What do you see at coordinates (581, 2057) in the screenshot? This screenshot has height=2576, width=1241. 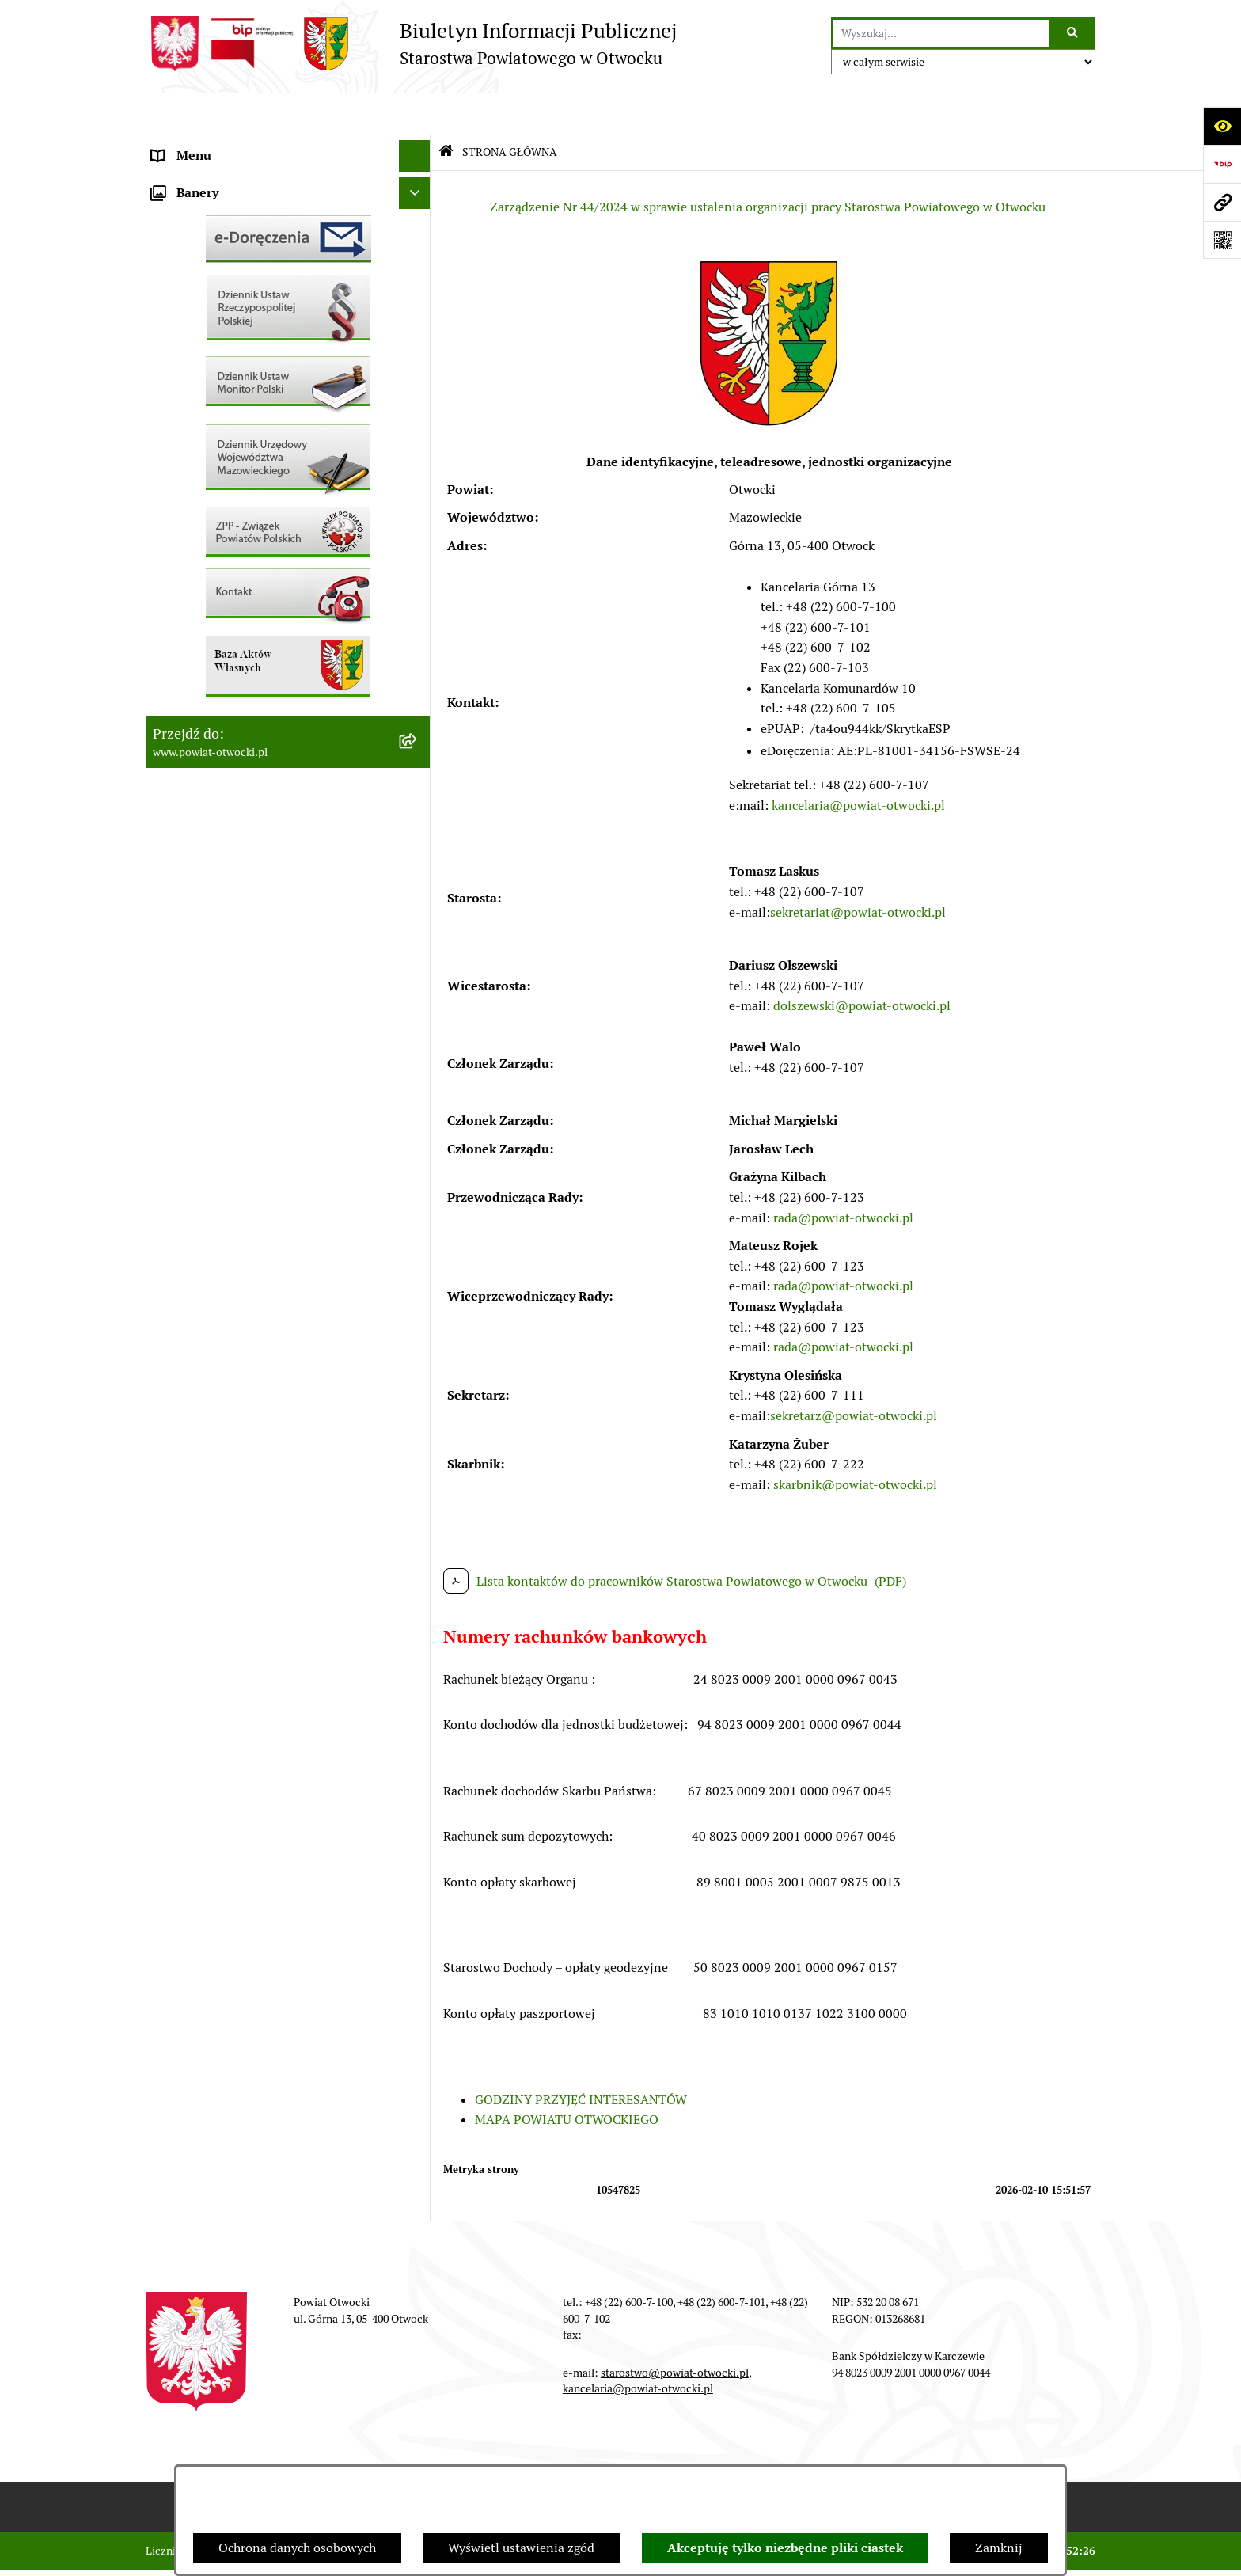 I see `GODZINY PRZYJĘĆ INTERESANTÓW` at bounding box center [581, 2057].